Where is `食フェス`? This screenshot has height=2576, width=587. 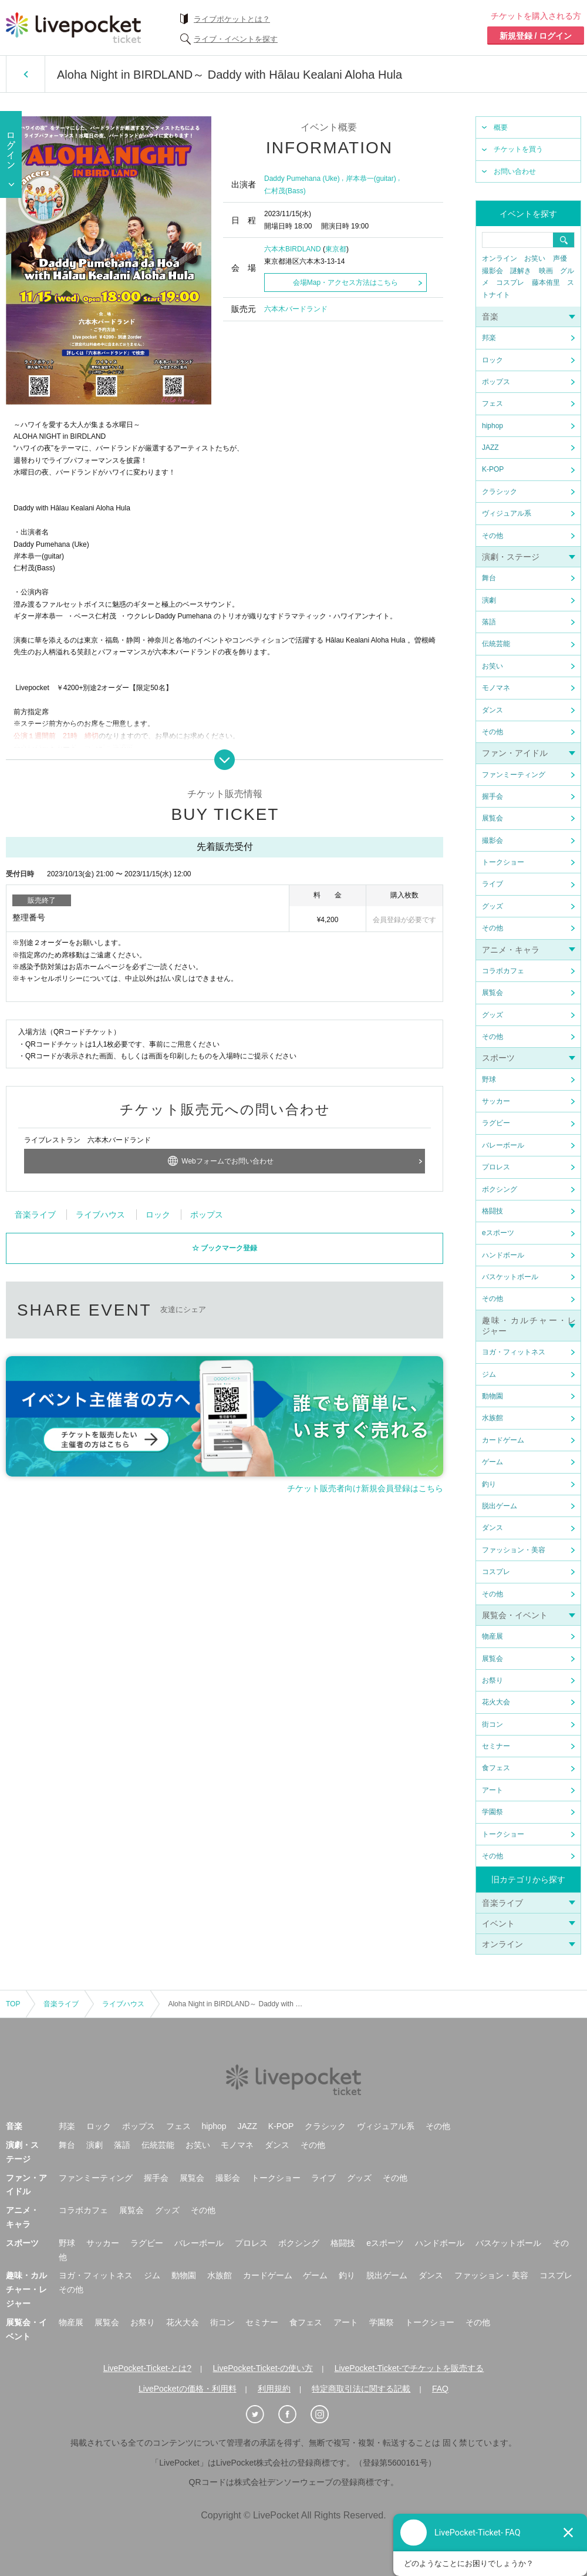
食フェス is located at coordinates (496, 1768).